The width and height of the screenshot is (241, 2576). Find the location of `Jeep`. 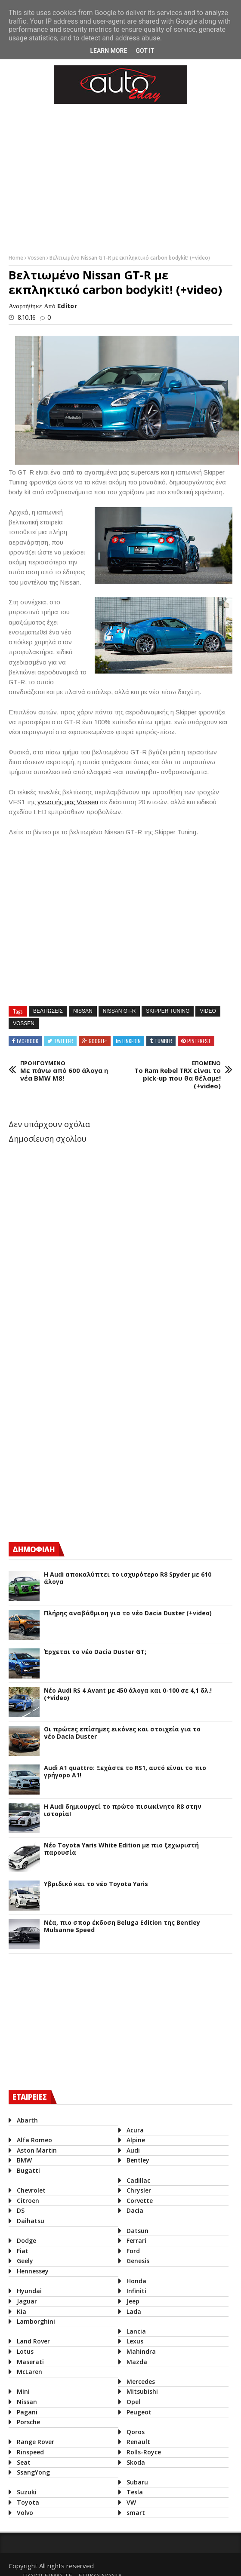

Jeep is located at coordinates (130, 2301).